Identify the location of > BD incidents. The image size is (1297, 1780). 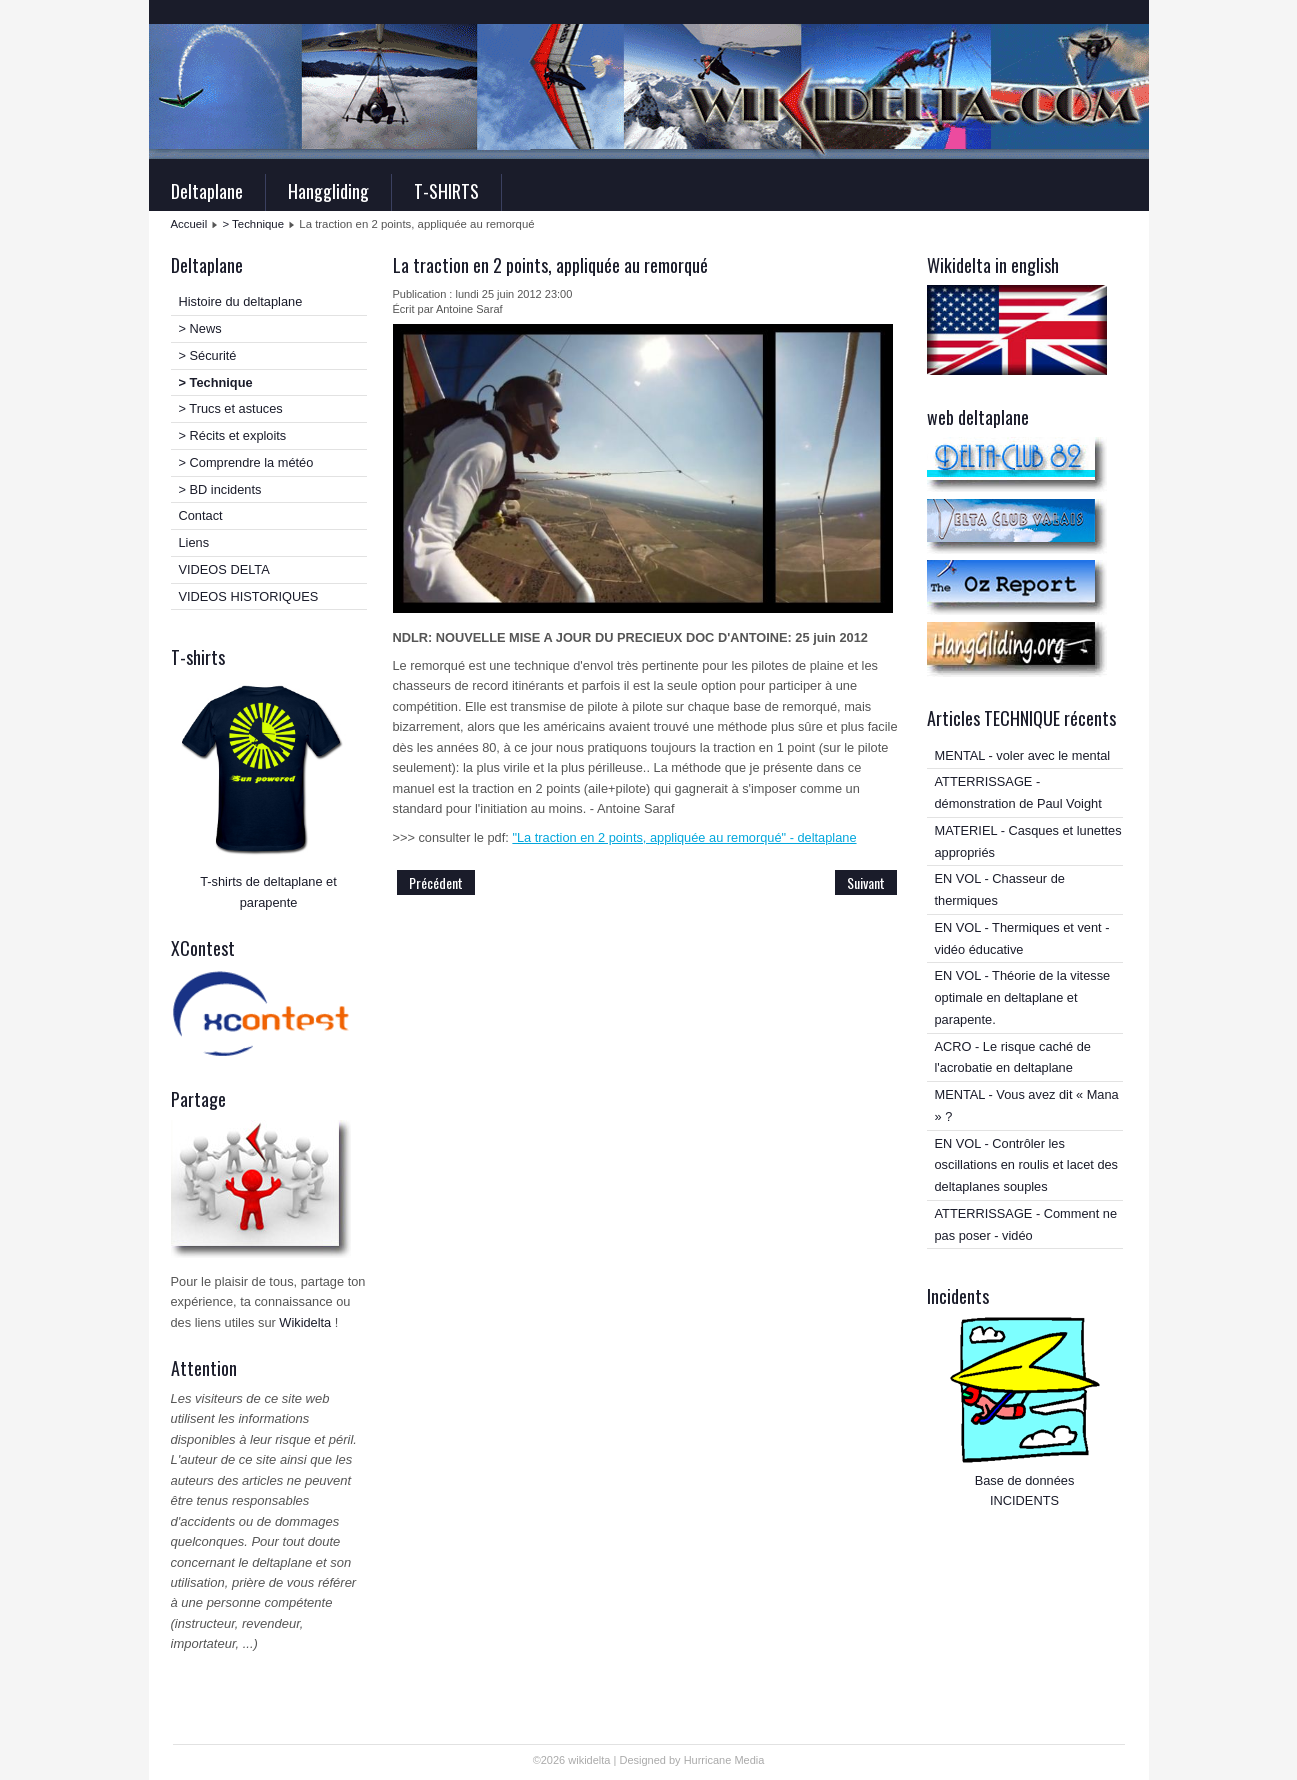
(220, 489).